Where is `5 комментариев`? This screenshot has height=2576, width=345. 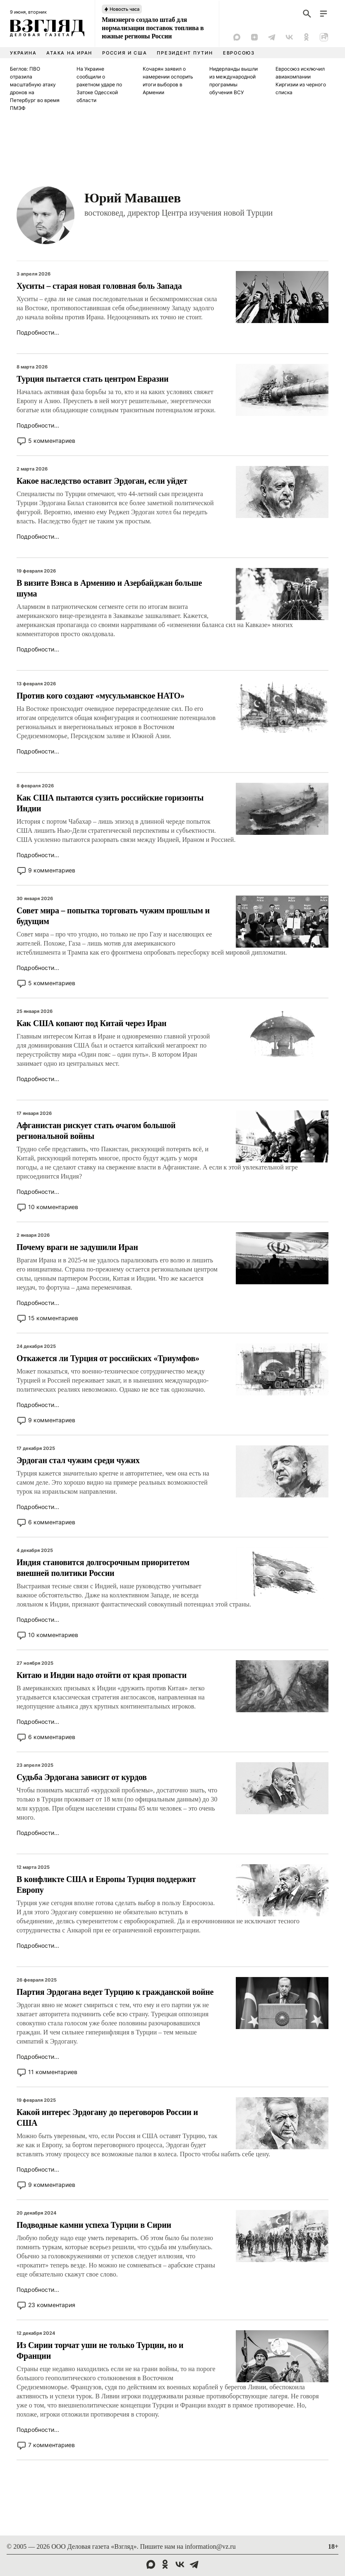
5 комментариев is located at coordinates (51, 440).